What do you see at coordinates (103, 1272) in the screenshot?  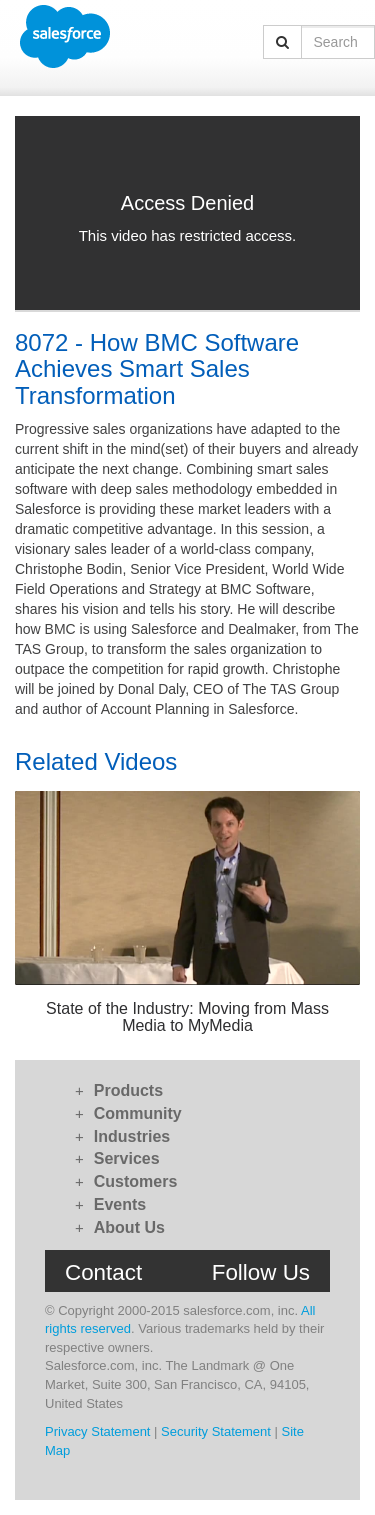 I see `Contact` at bounding box center [103, 1272].